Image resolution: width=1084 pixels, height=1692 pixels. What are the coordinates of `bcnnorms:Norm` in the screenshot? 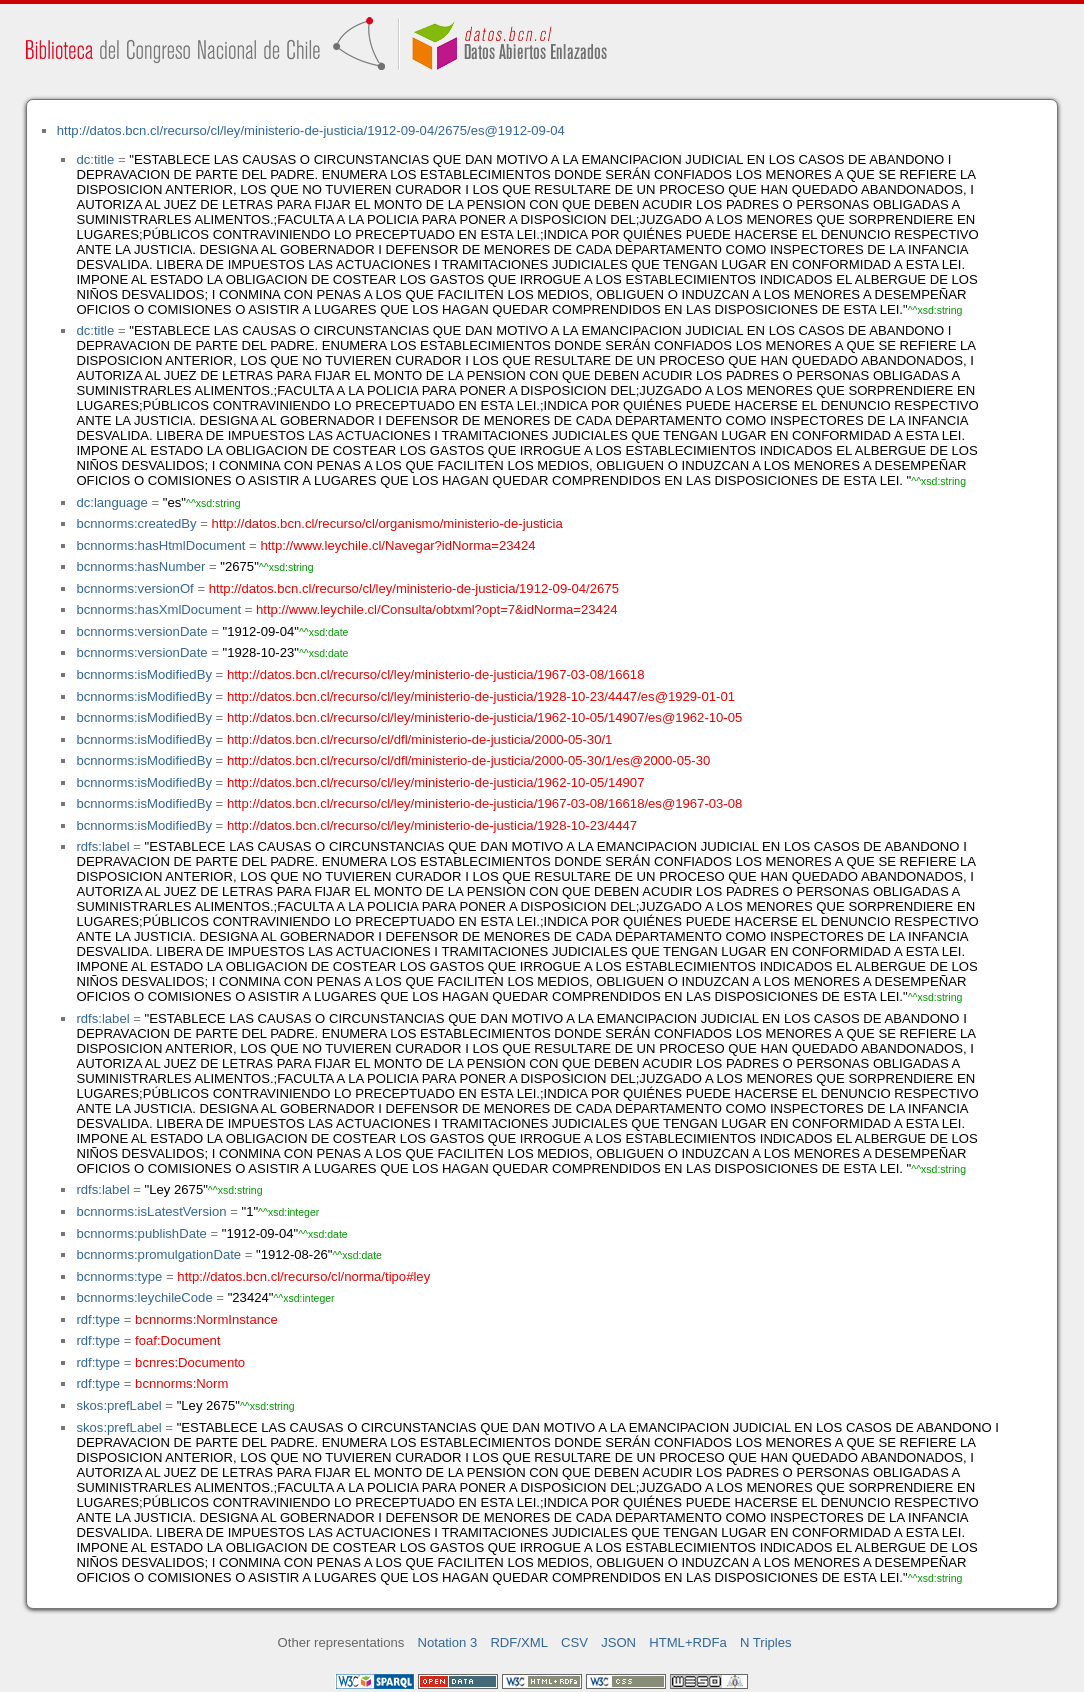 It's located at (181, 1383).